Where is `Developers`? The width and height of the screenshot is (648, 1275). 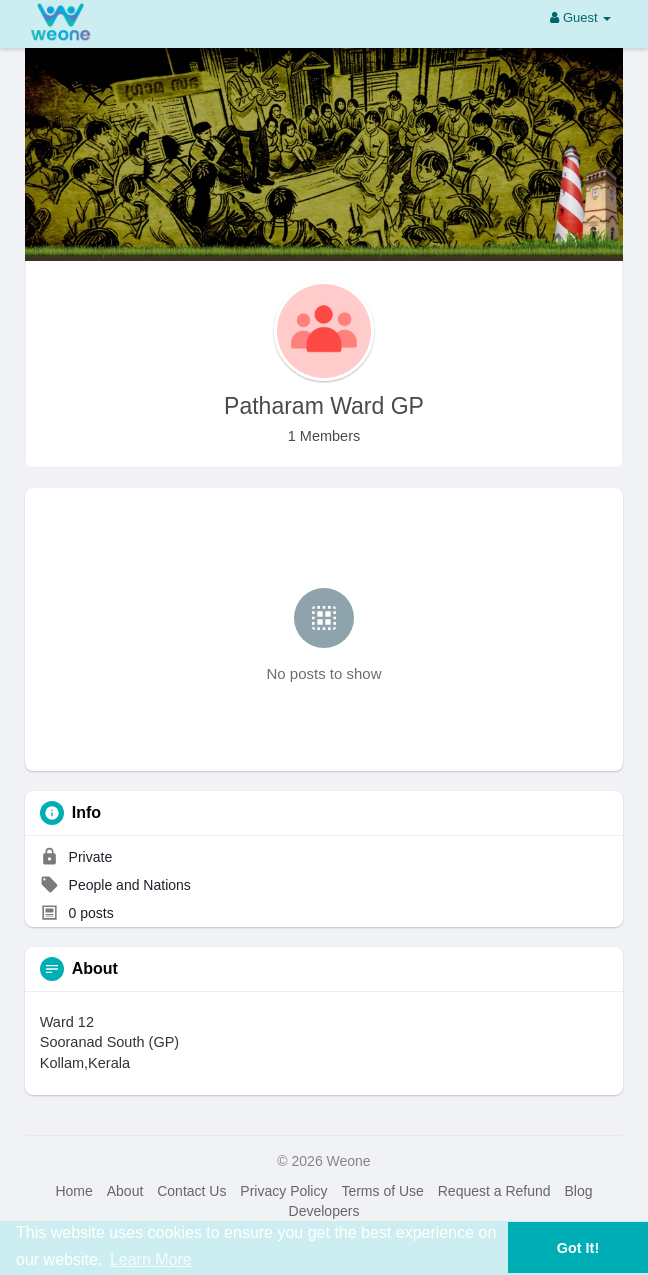
Developers is located at coordinates (324, 1211).